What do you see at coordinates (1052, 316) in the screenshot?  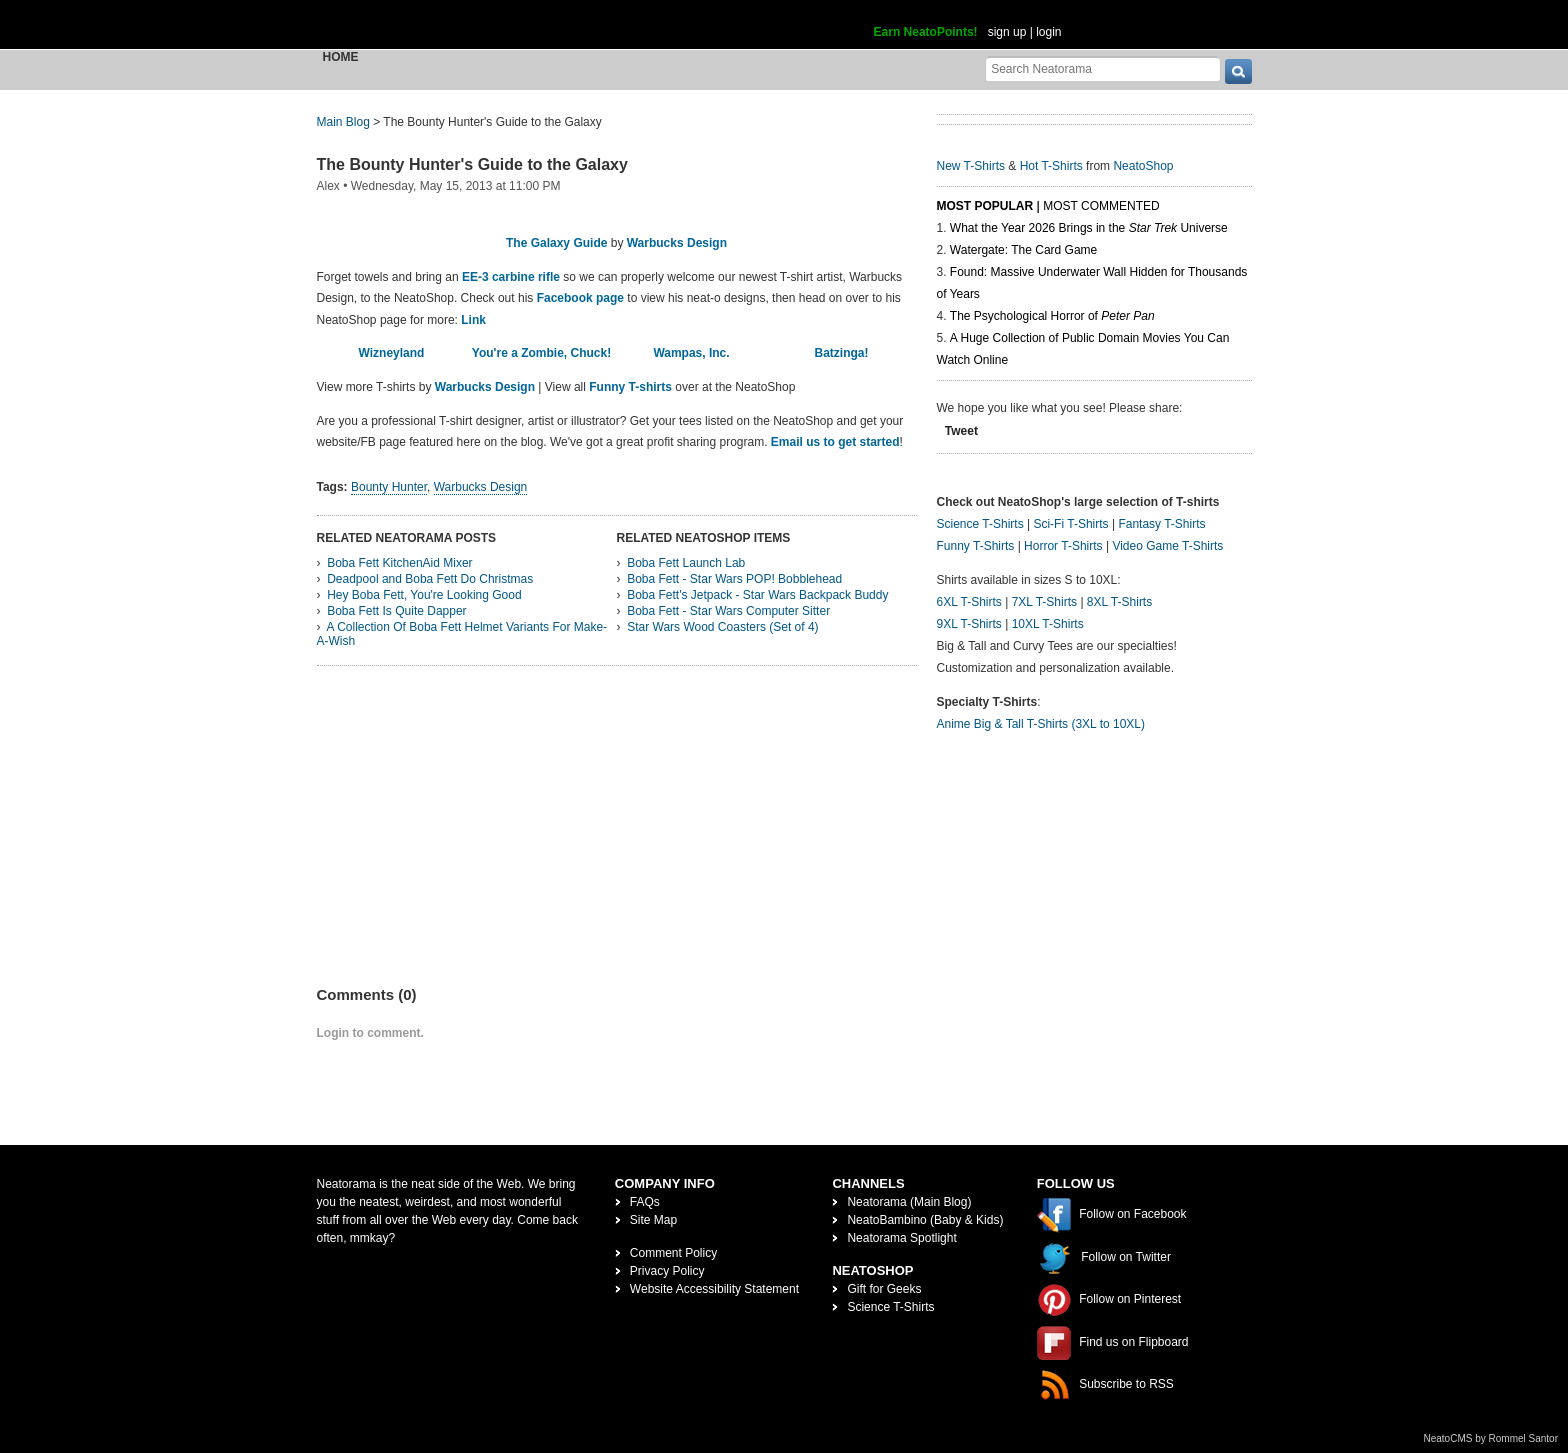 I see `The Psychological Horror of` at bounding box center [1052, 316].